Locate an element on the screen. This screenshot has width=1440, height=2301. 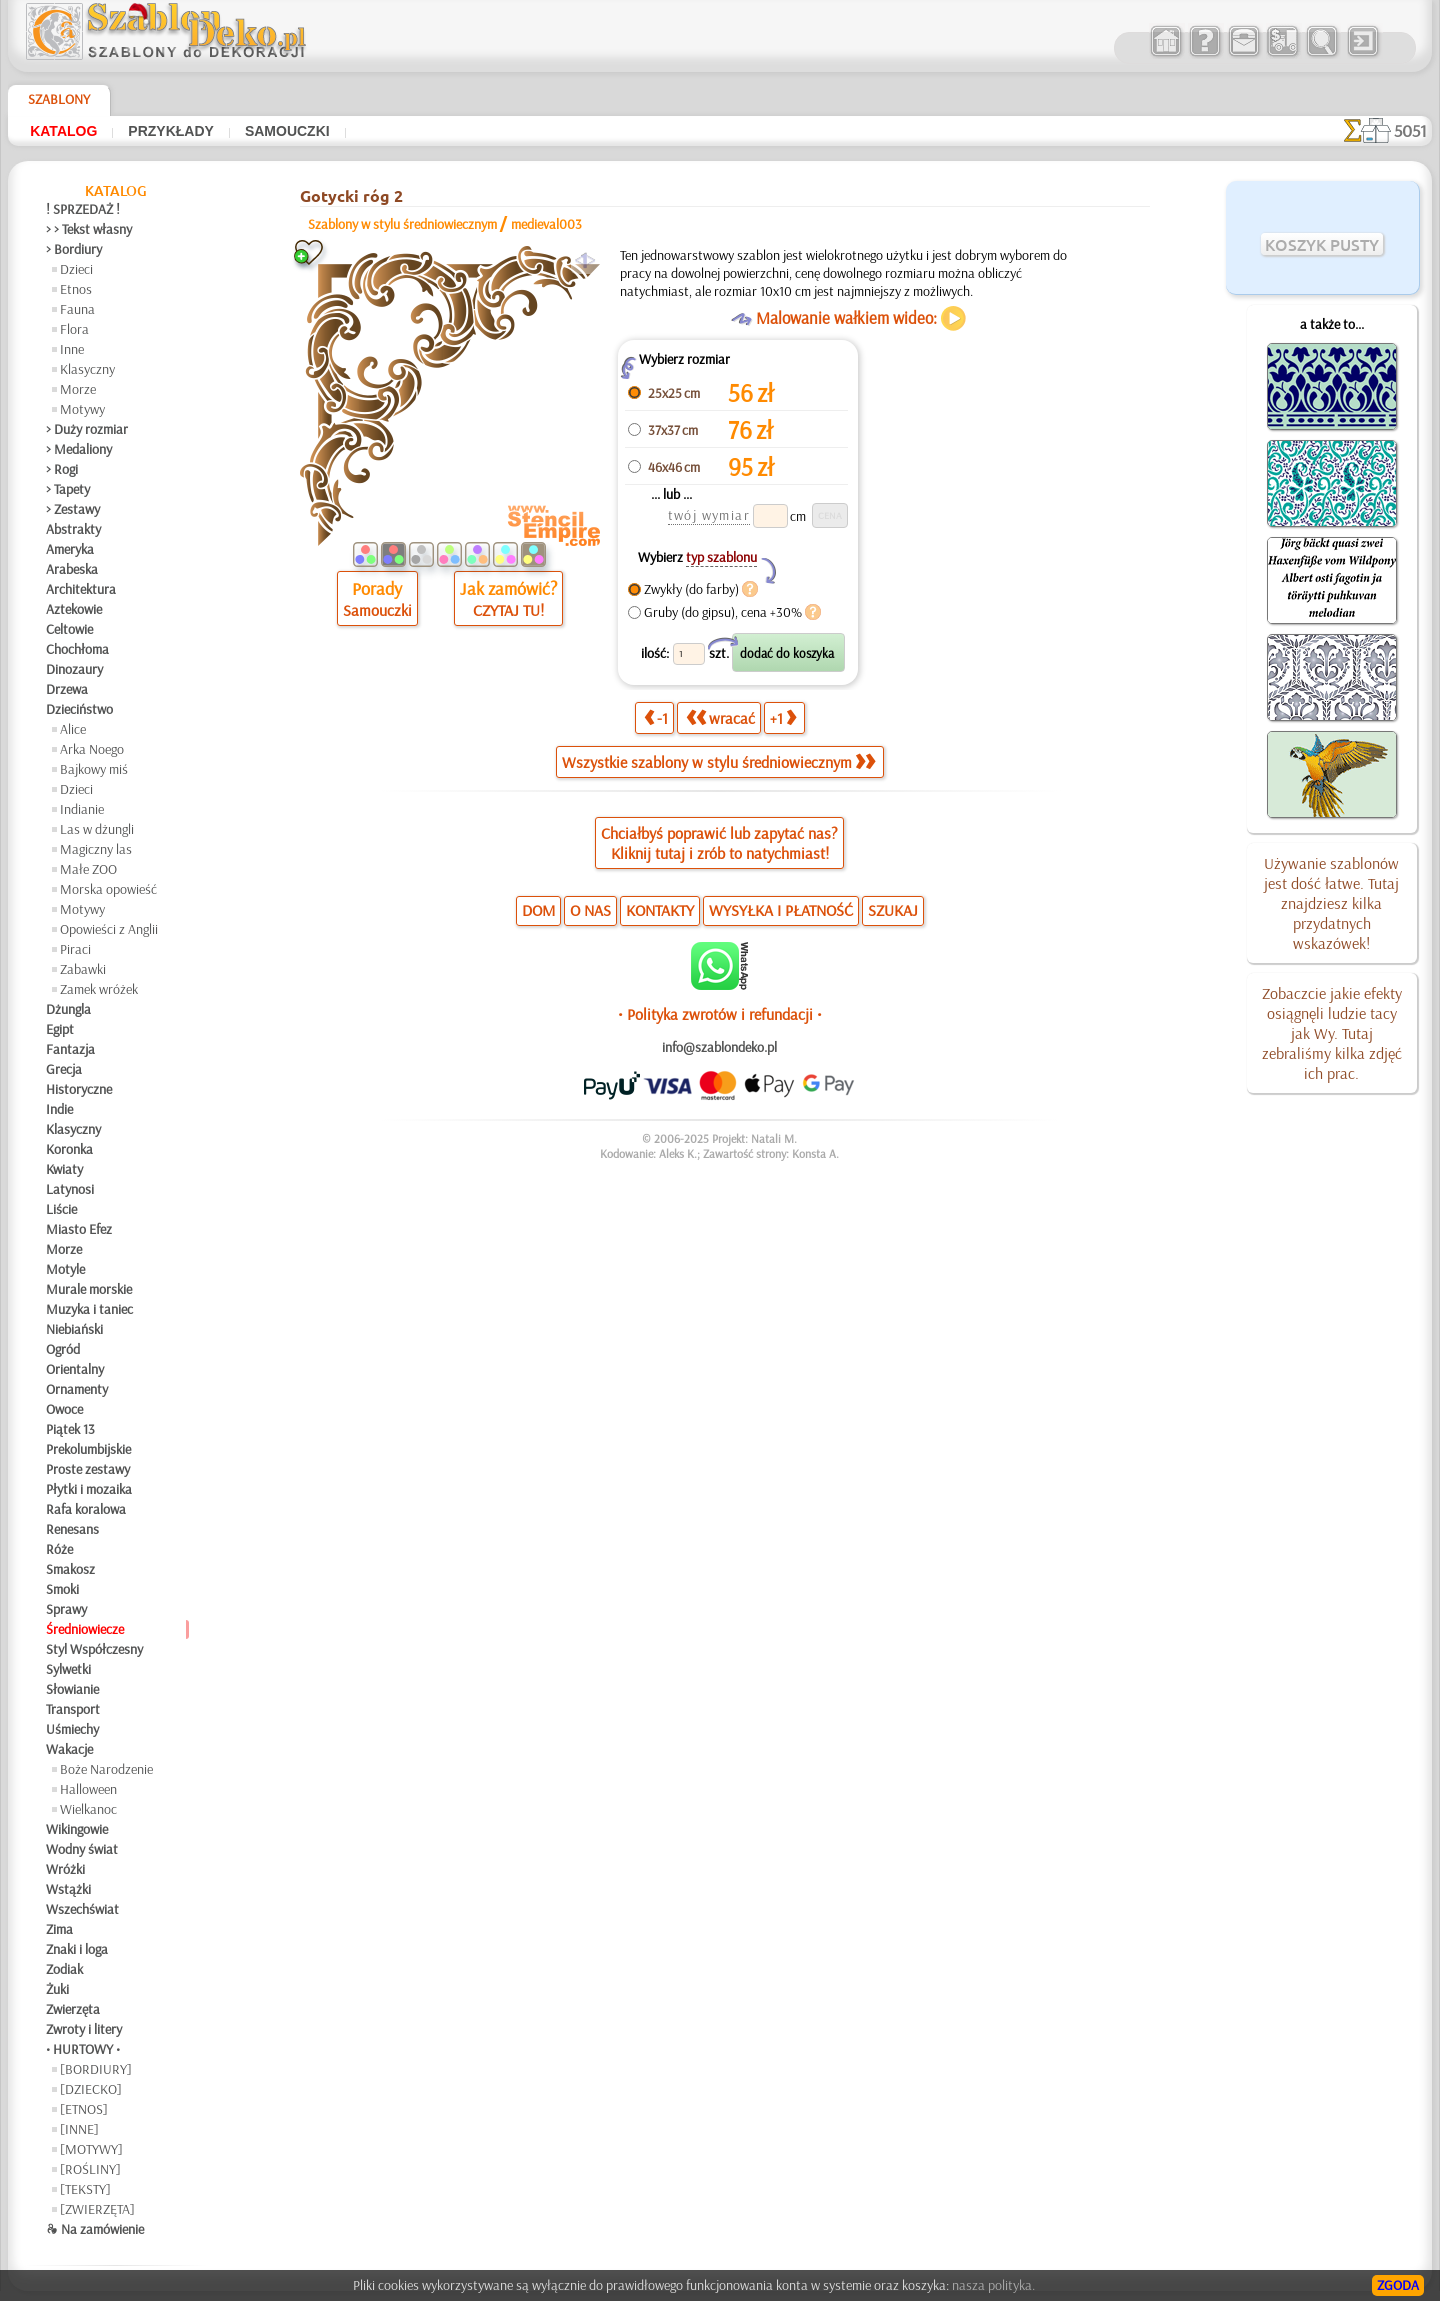
• HURTOWY • is located at coordinates (83, 2049).